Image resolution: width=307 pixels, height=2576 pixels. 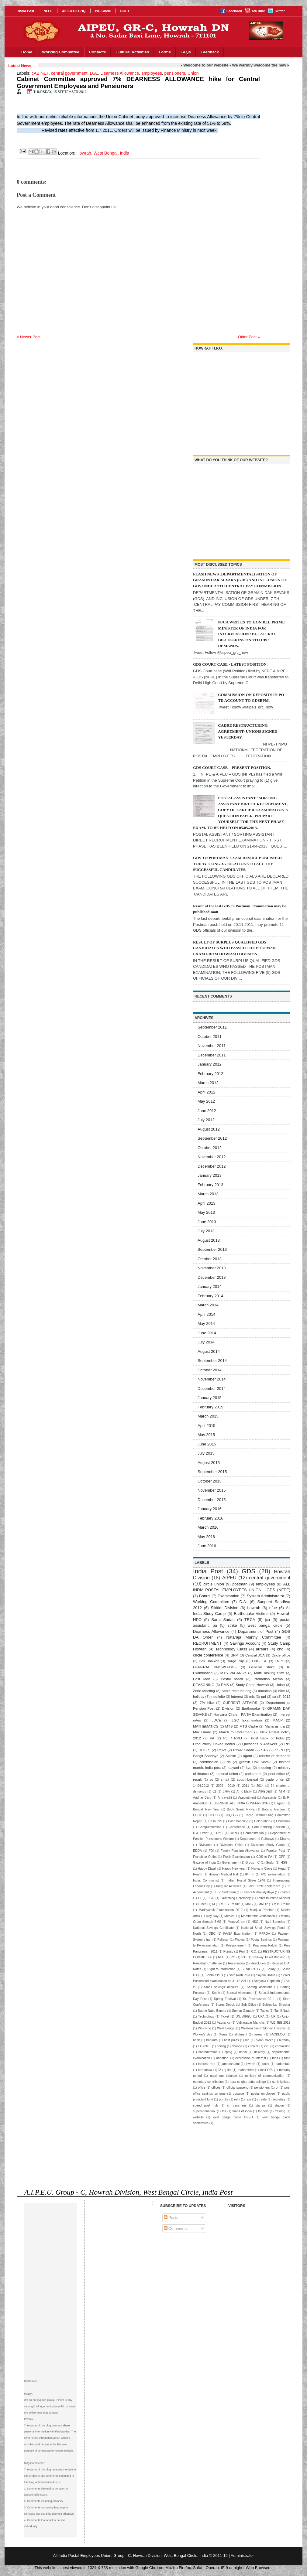 I want to click on bankura, so click(x=212, y=2040).